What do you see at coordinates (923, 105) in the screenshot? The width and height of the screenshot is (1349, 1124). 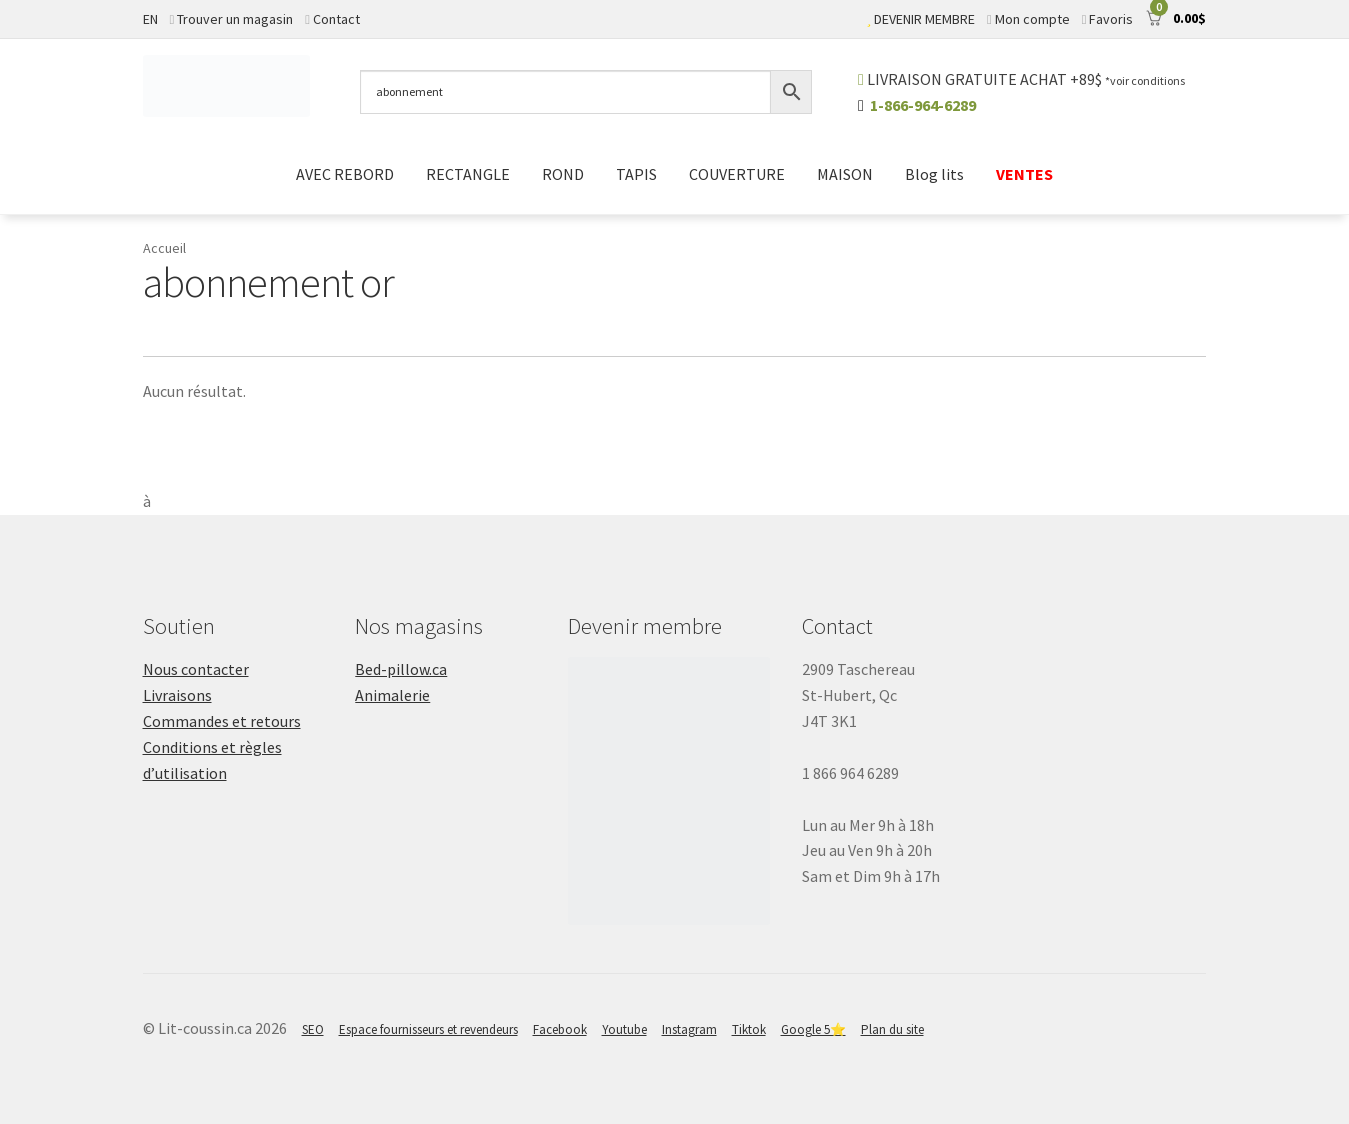 I see `1-866-964-6289` at bounding box center [923, 105].